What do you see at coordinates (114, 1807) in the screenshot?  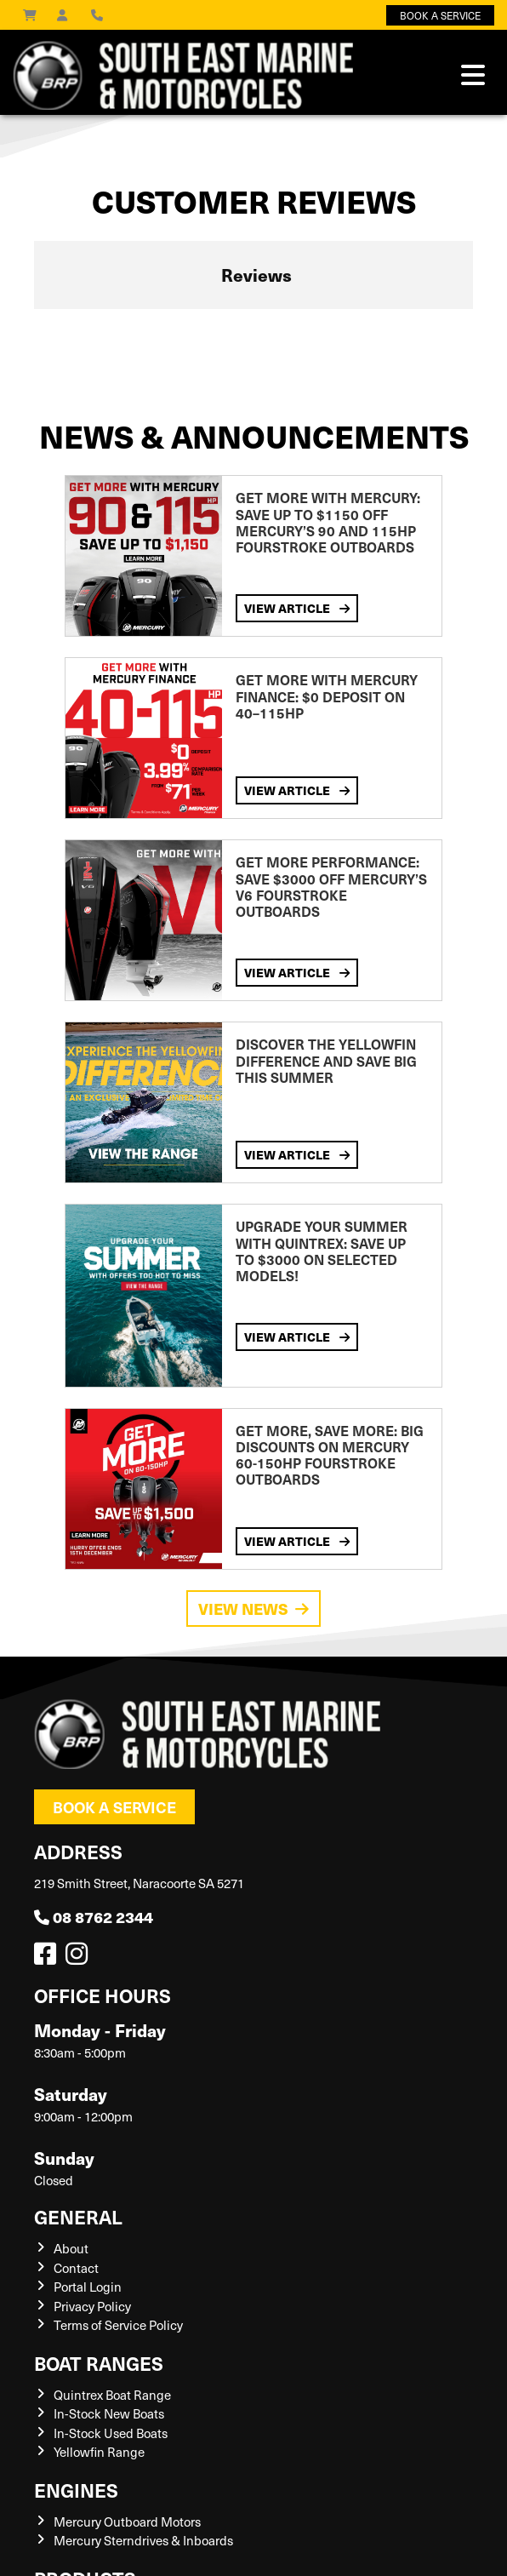 I see `Book a Service` at bounding box center [114, 1807].